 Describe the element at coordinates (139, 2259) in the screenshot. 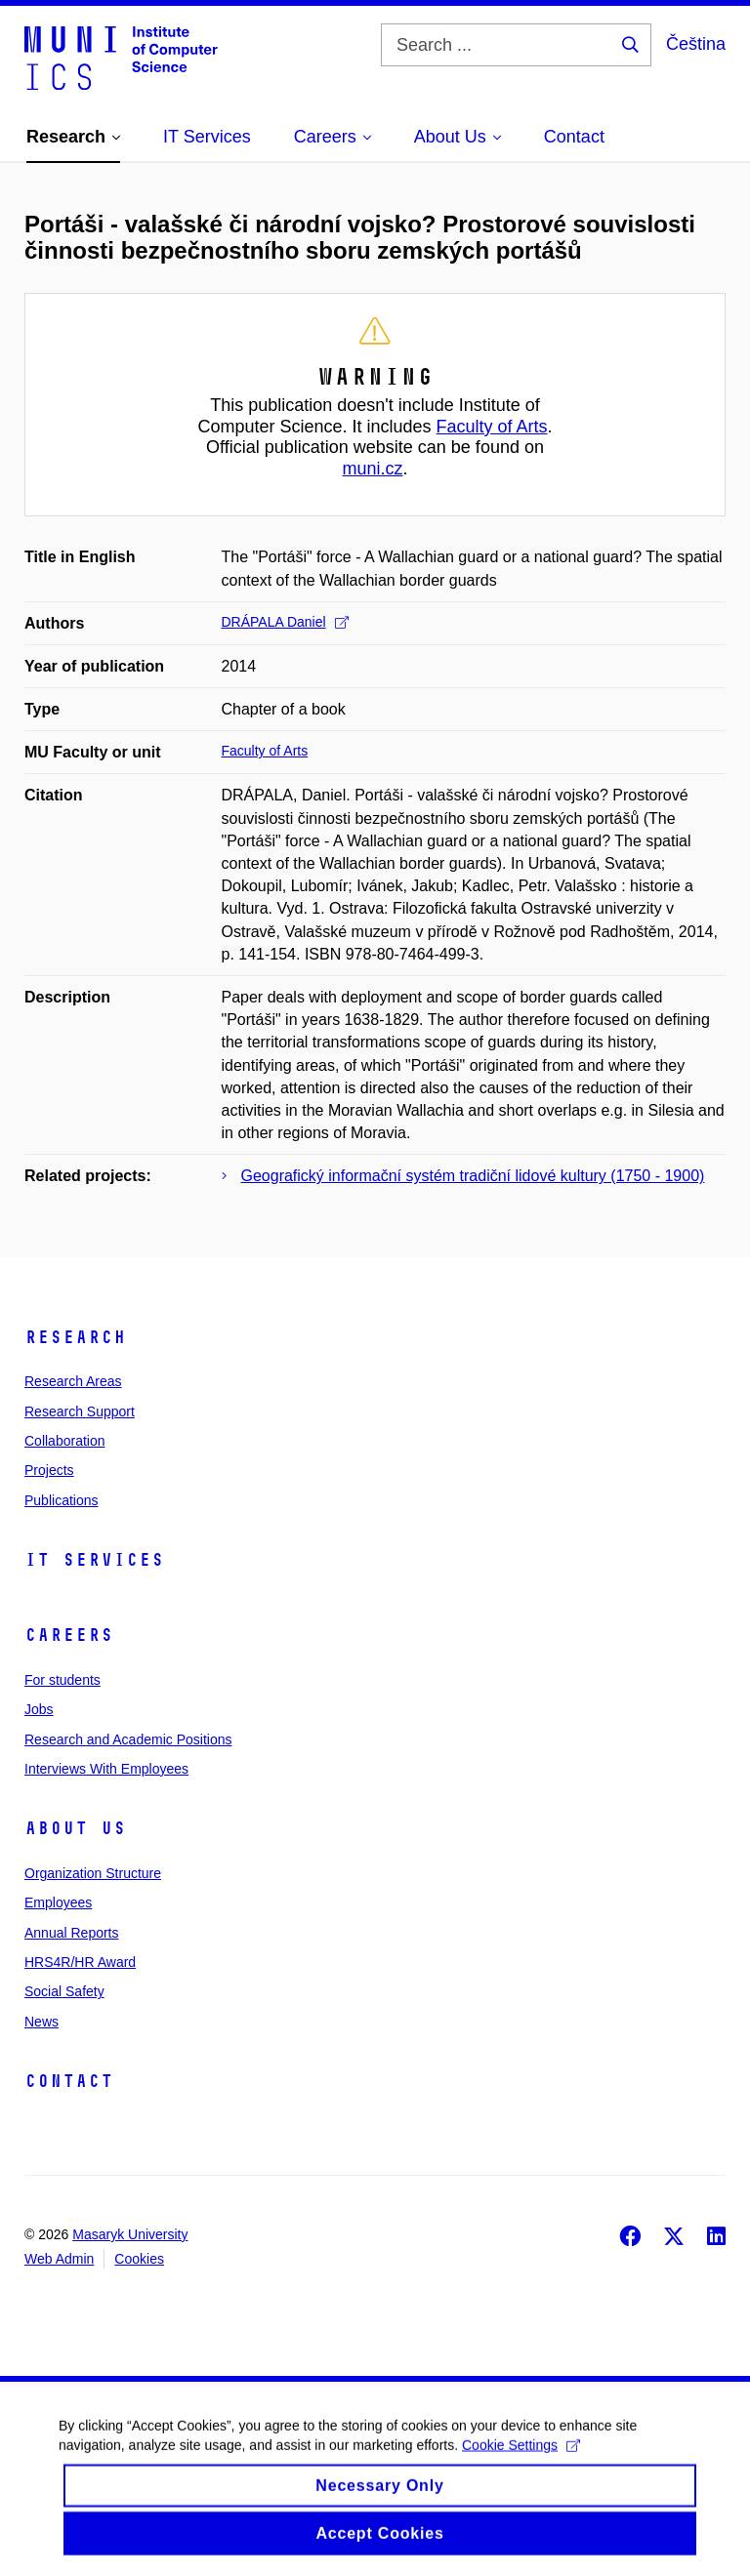

I see `Cookies` at that location.